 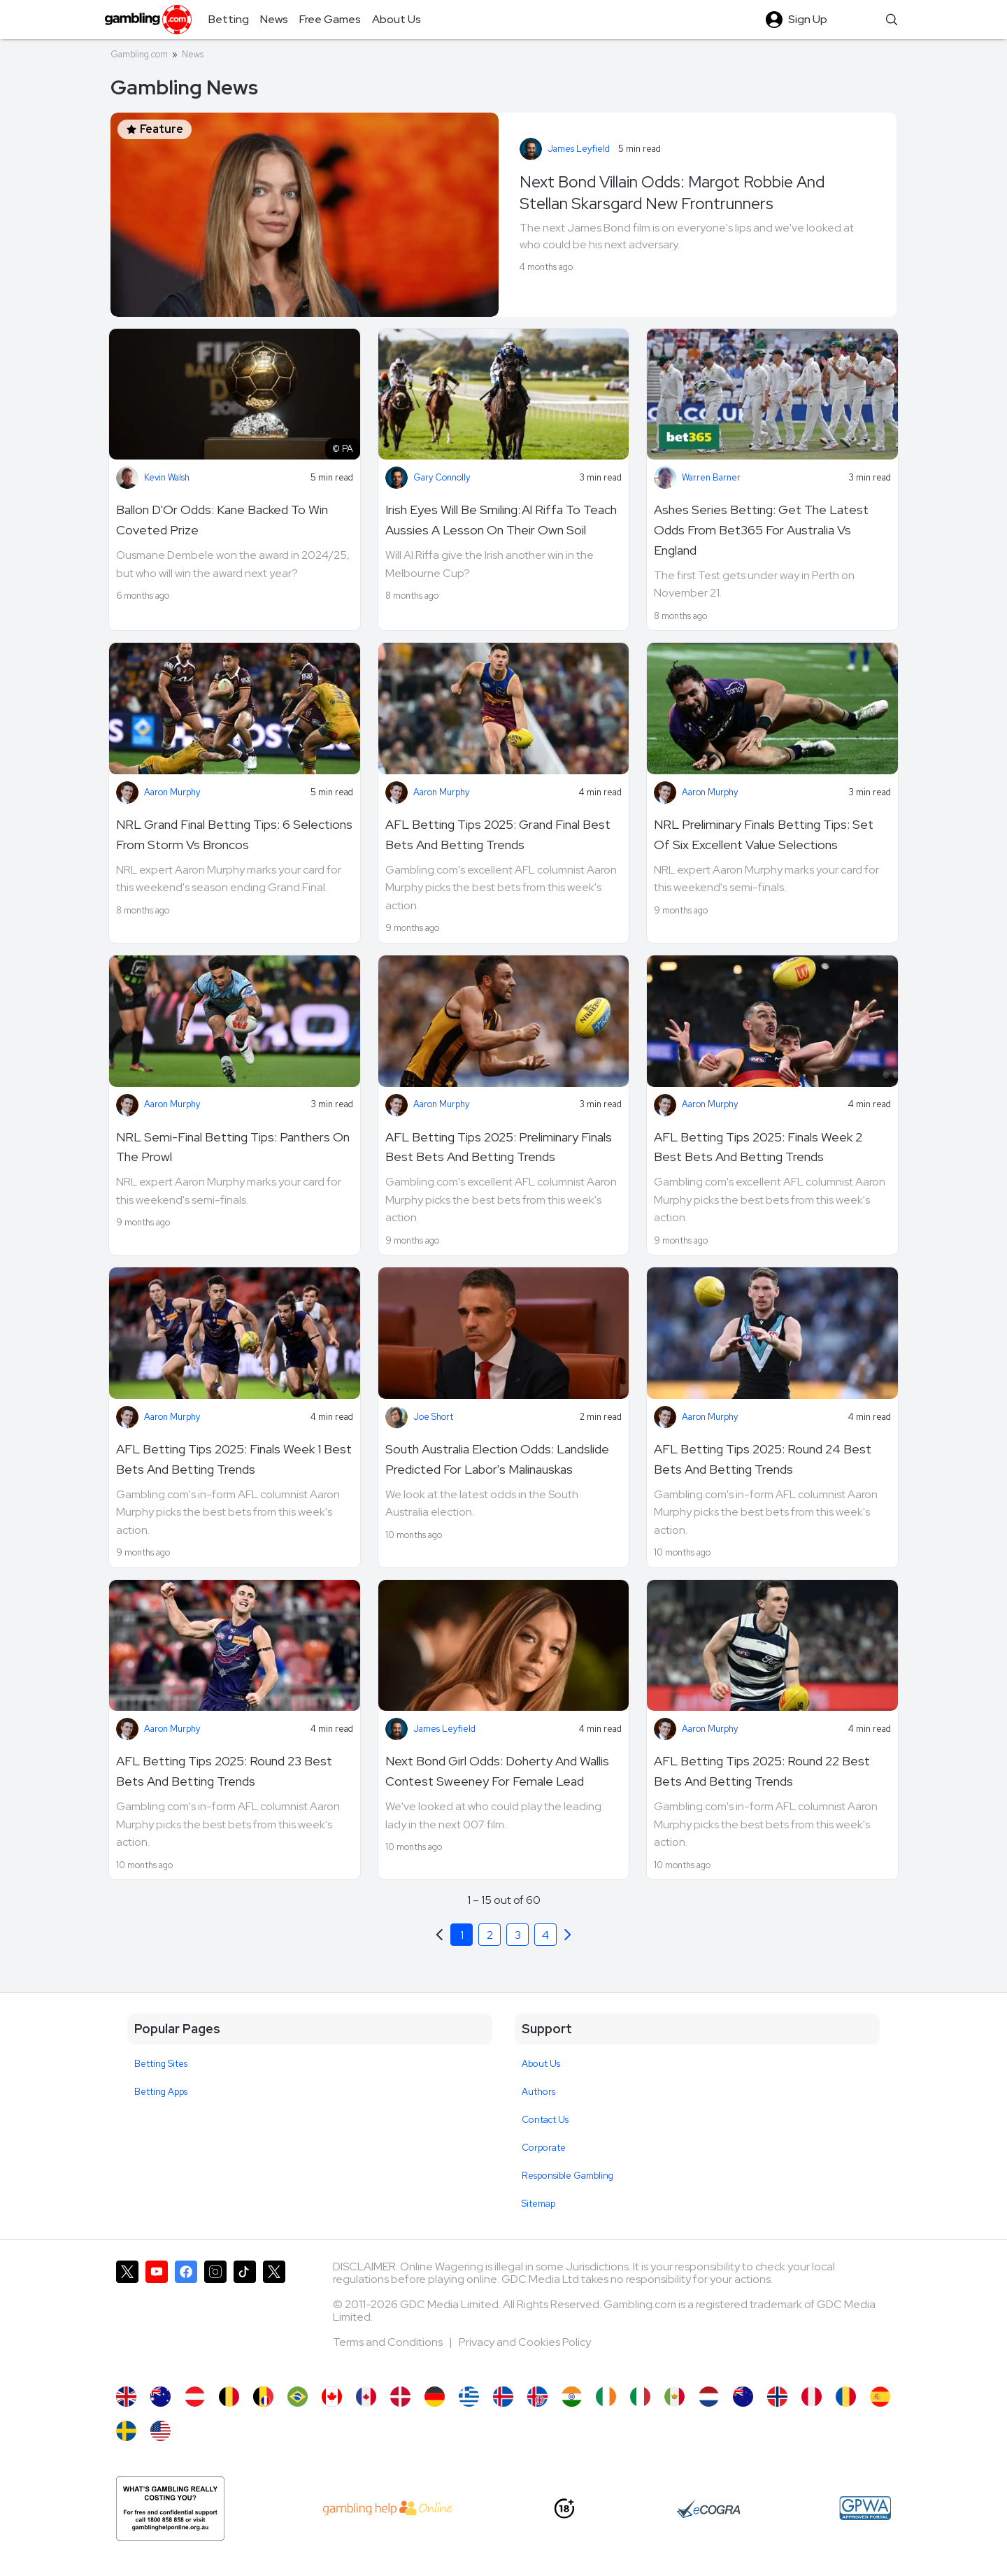 I want to click on Gambling.com, so click(x=139, y=54).